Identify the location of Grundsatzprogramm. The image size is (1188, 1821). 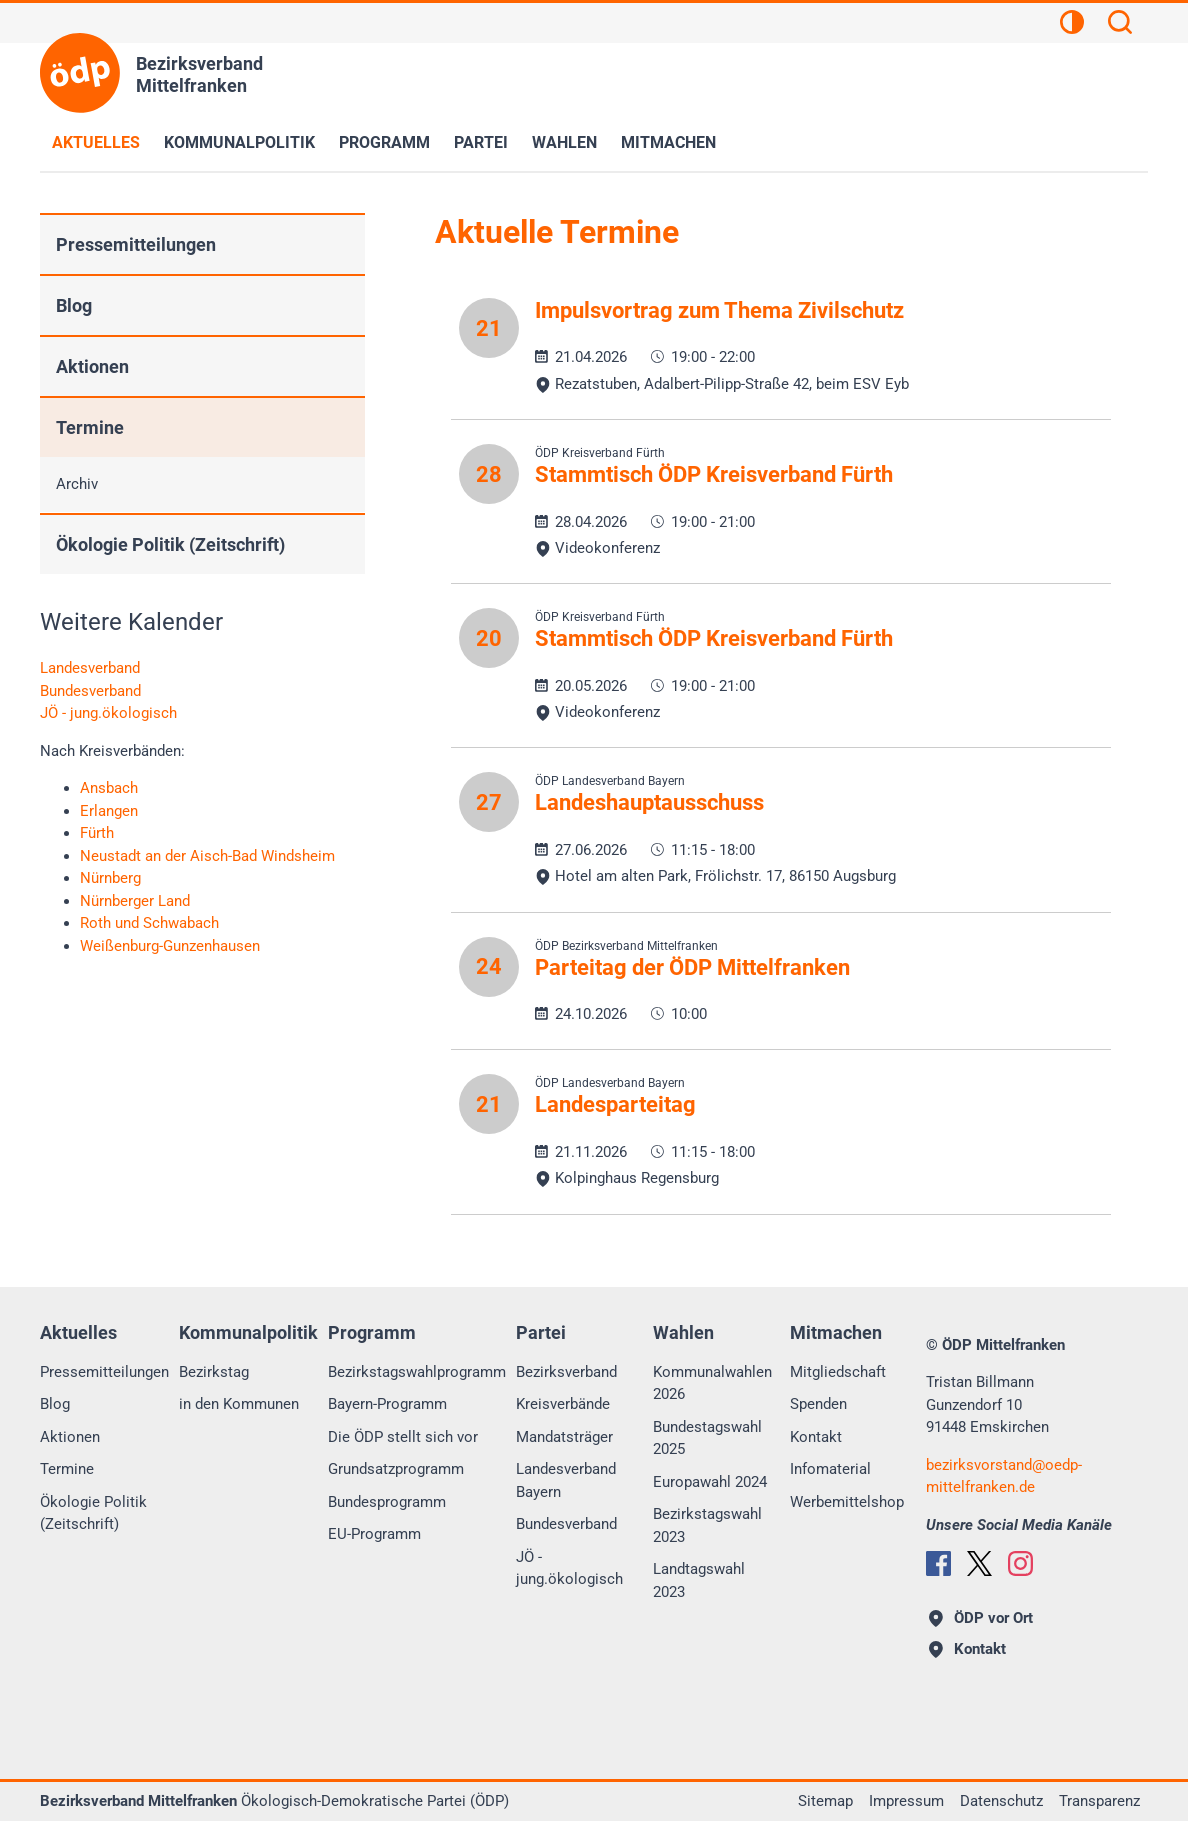
(396, 1469).